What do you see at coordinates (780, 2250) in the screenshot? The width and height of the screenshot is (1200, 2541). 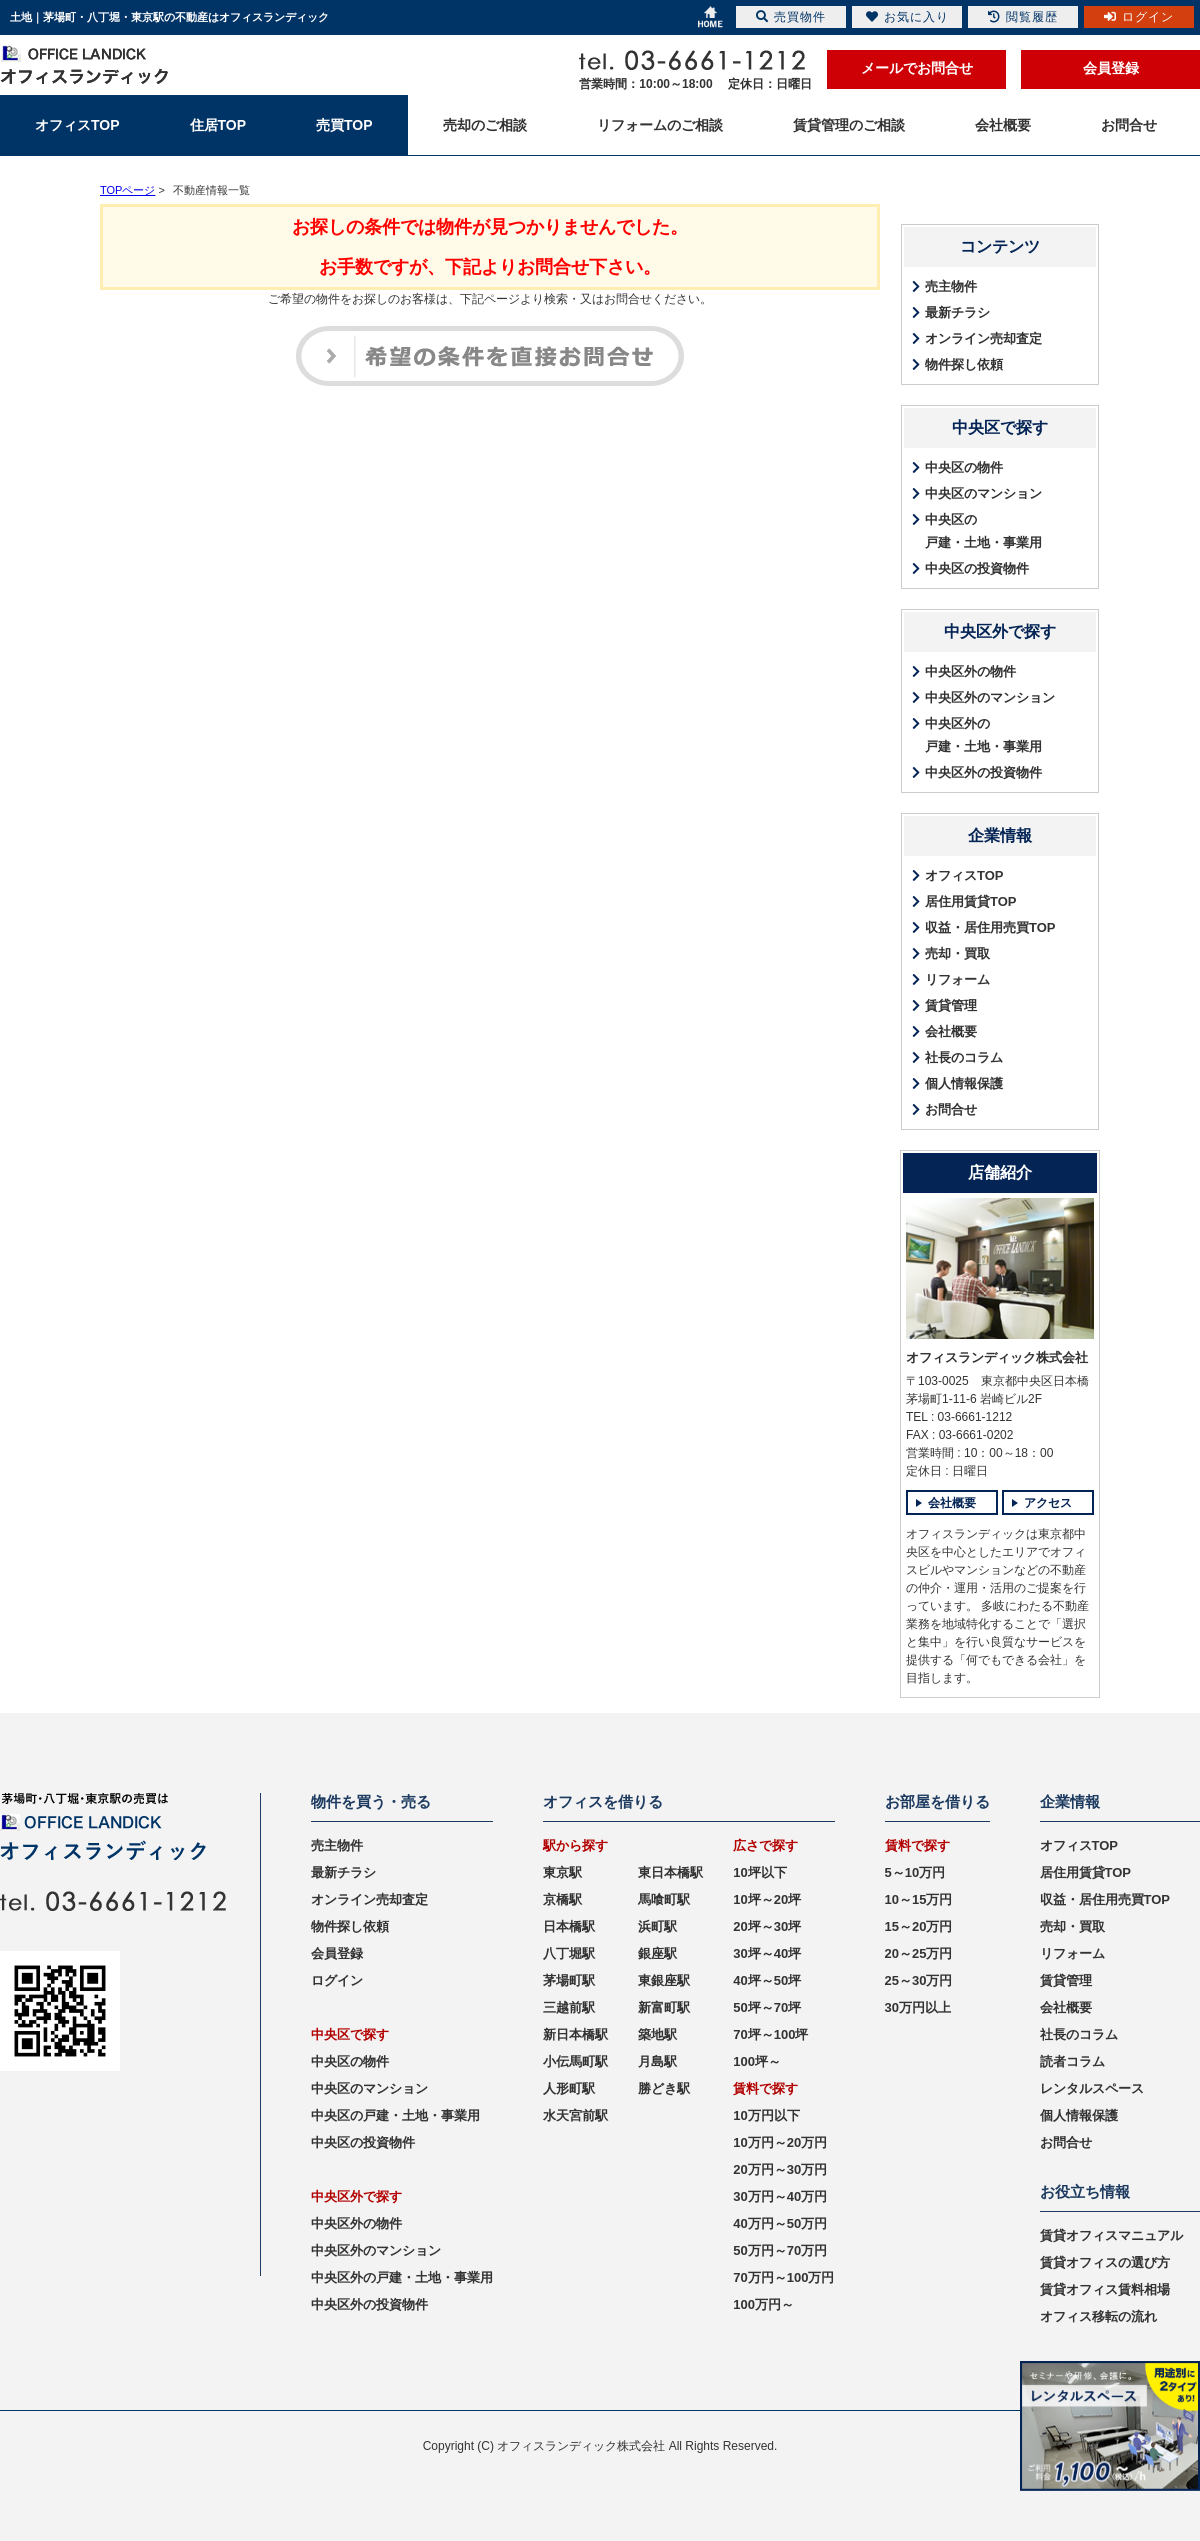 I see `50万円～70万円` at bounding box center [780, 2250].